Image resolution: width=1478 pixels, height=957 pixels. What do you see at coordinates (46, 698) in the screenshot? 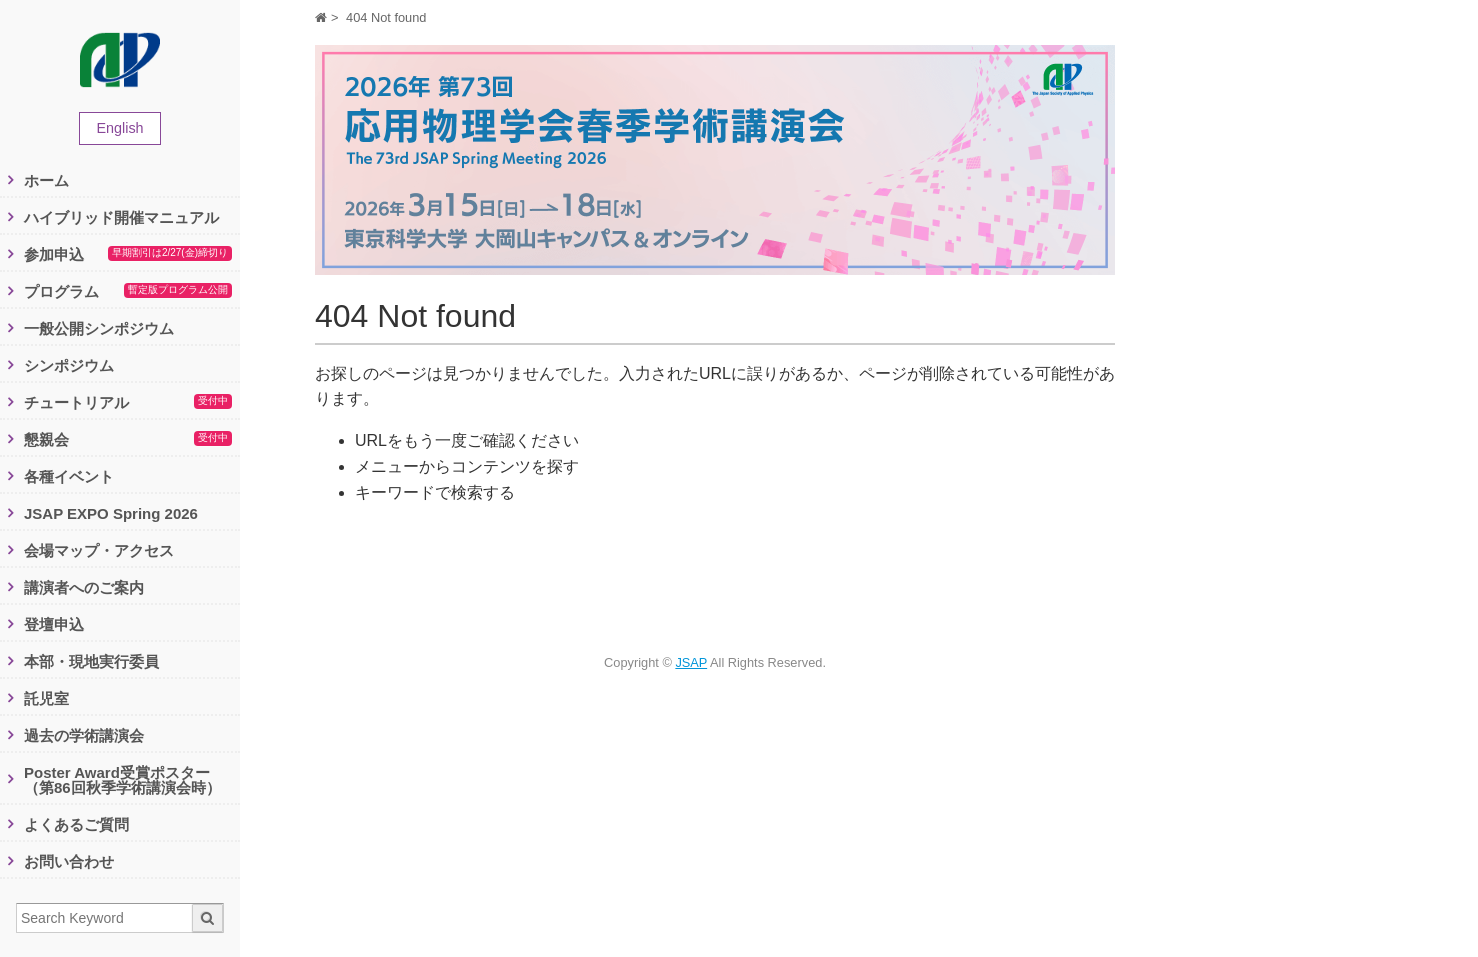
I see `託児室` at bounding box center [46, 698].